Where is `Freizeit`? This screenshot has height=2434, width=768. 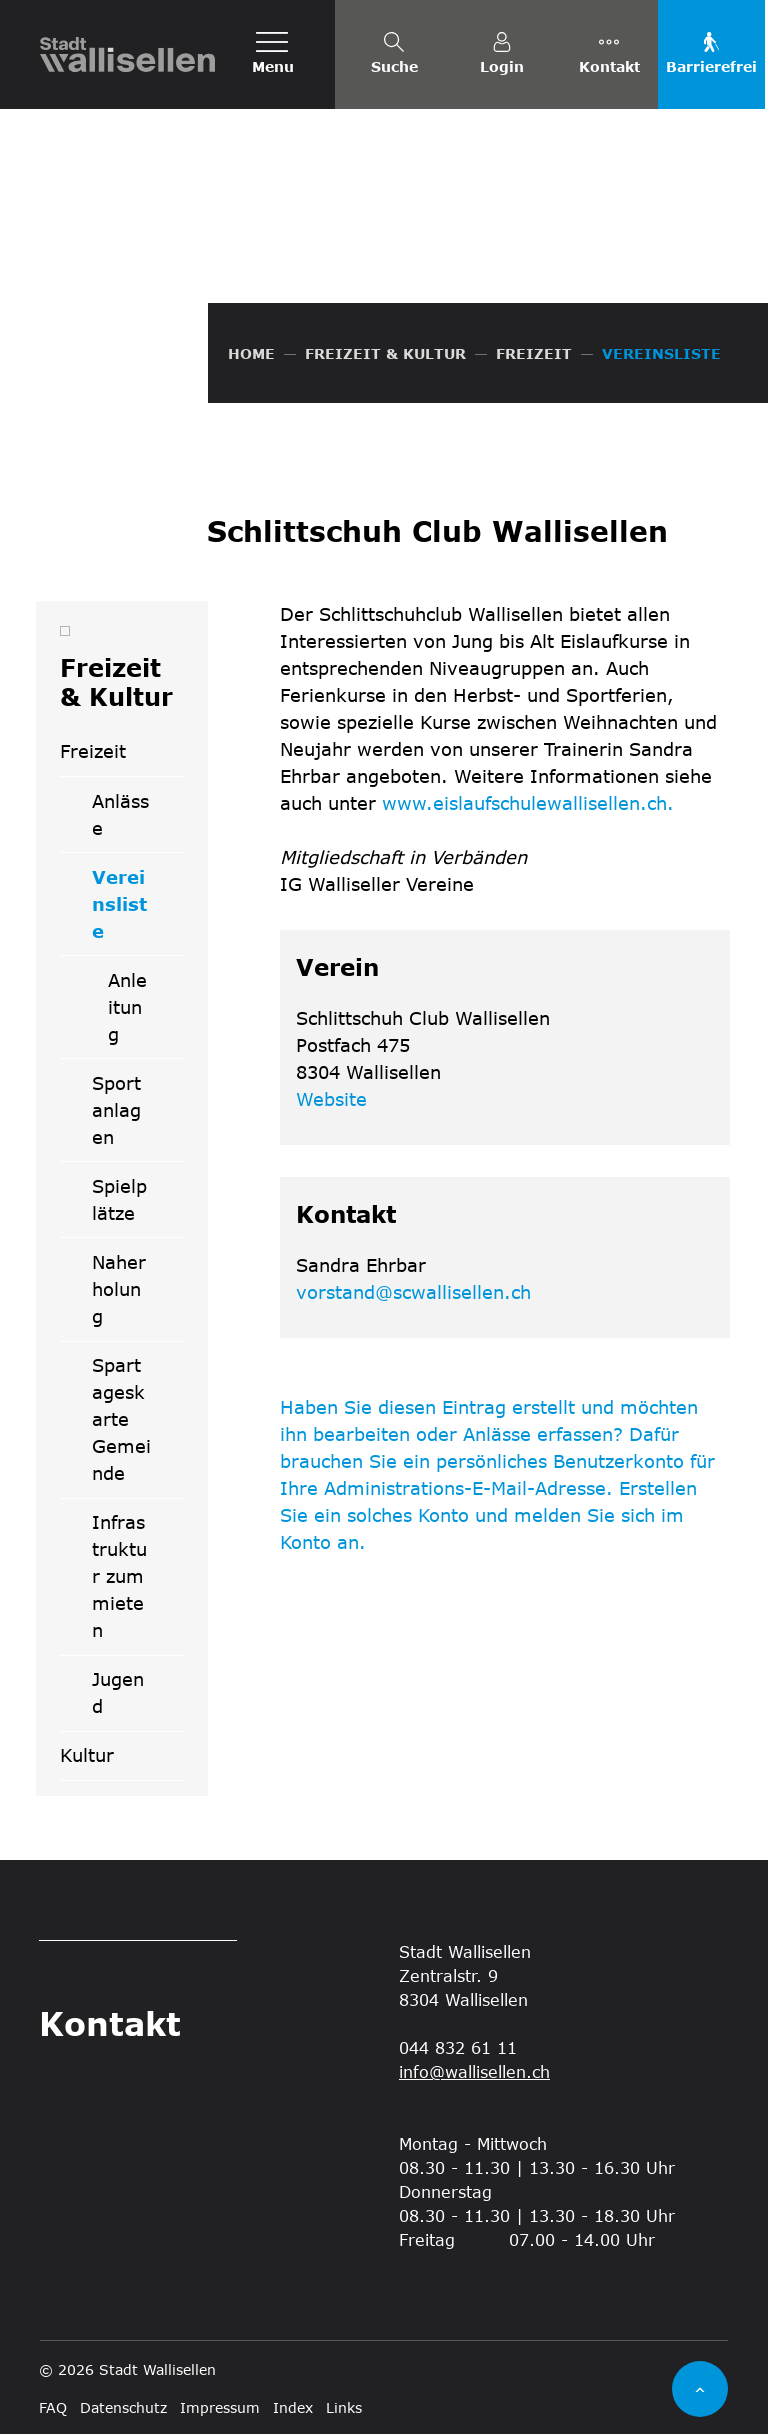
Freizeit is located at coordinates (93, 751).